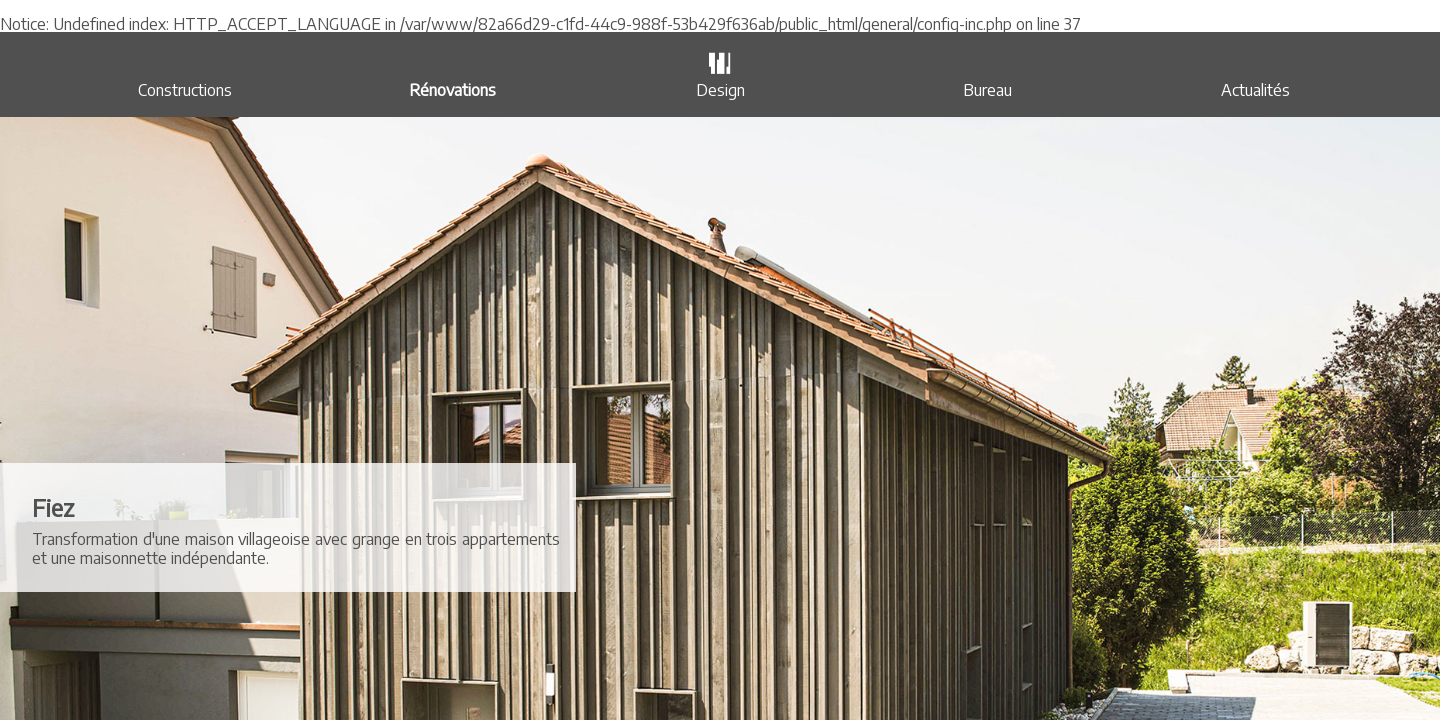 Image resolution: width=1440 pixels, height=720 pixels. What do you see at coordinates (185, 90) in the screenshot?
I see `Constructions` at bounding box center [185, 90].